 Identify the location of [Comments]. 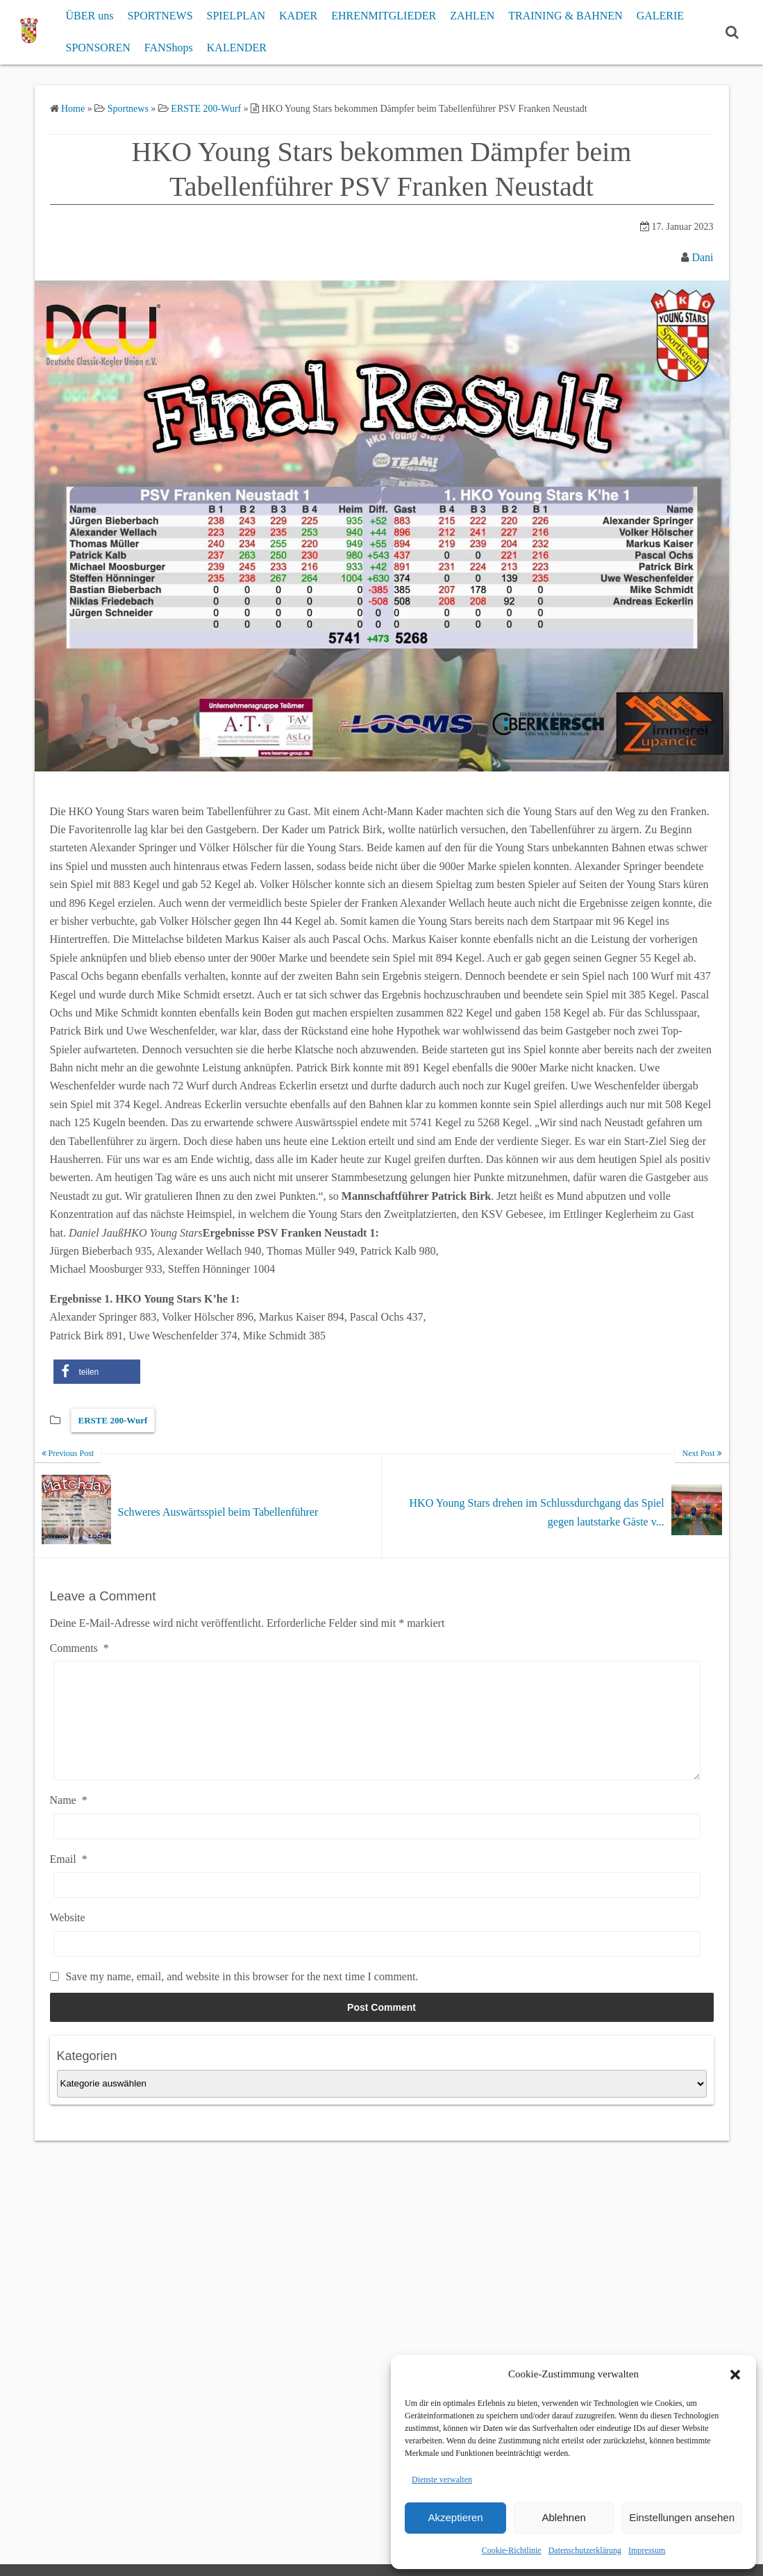
(377, 1731).